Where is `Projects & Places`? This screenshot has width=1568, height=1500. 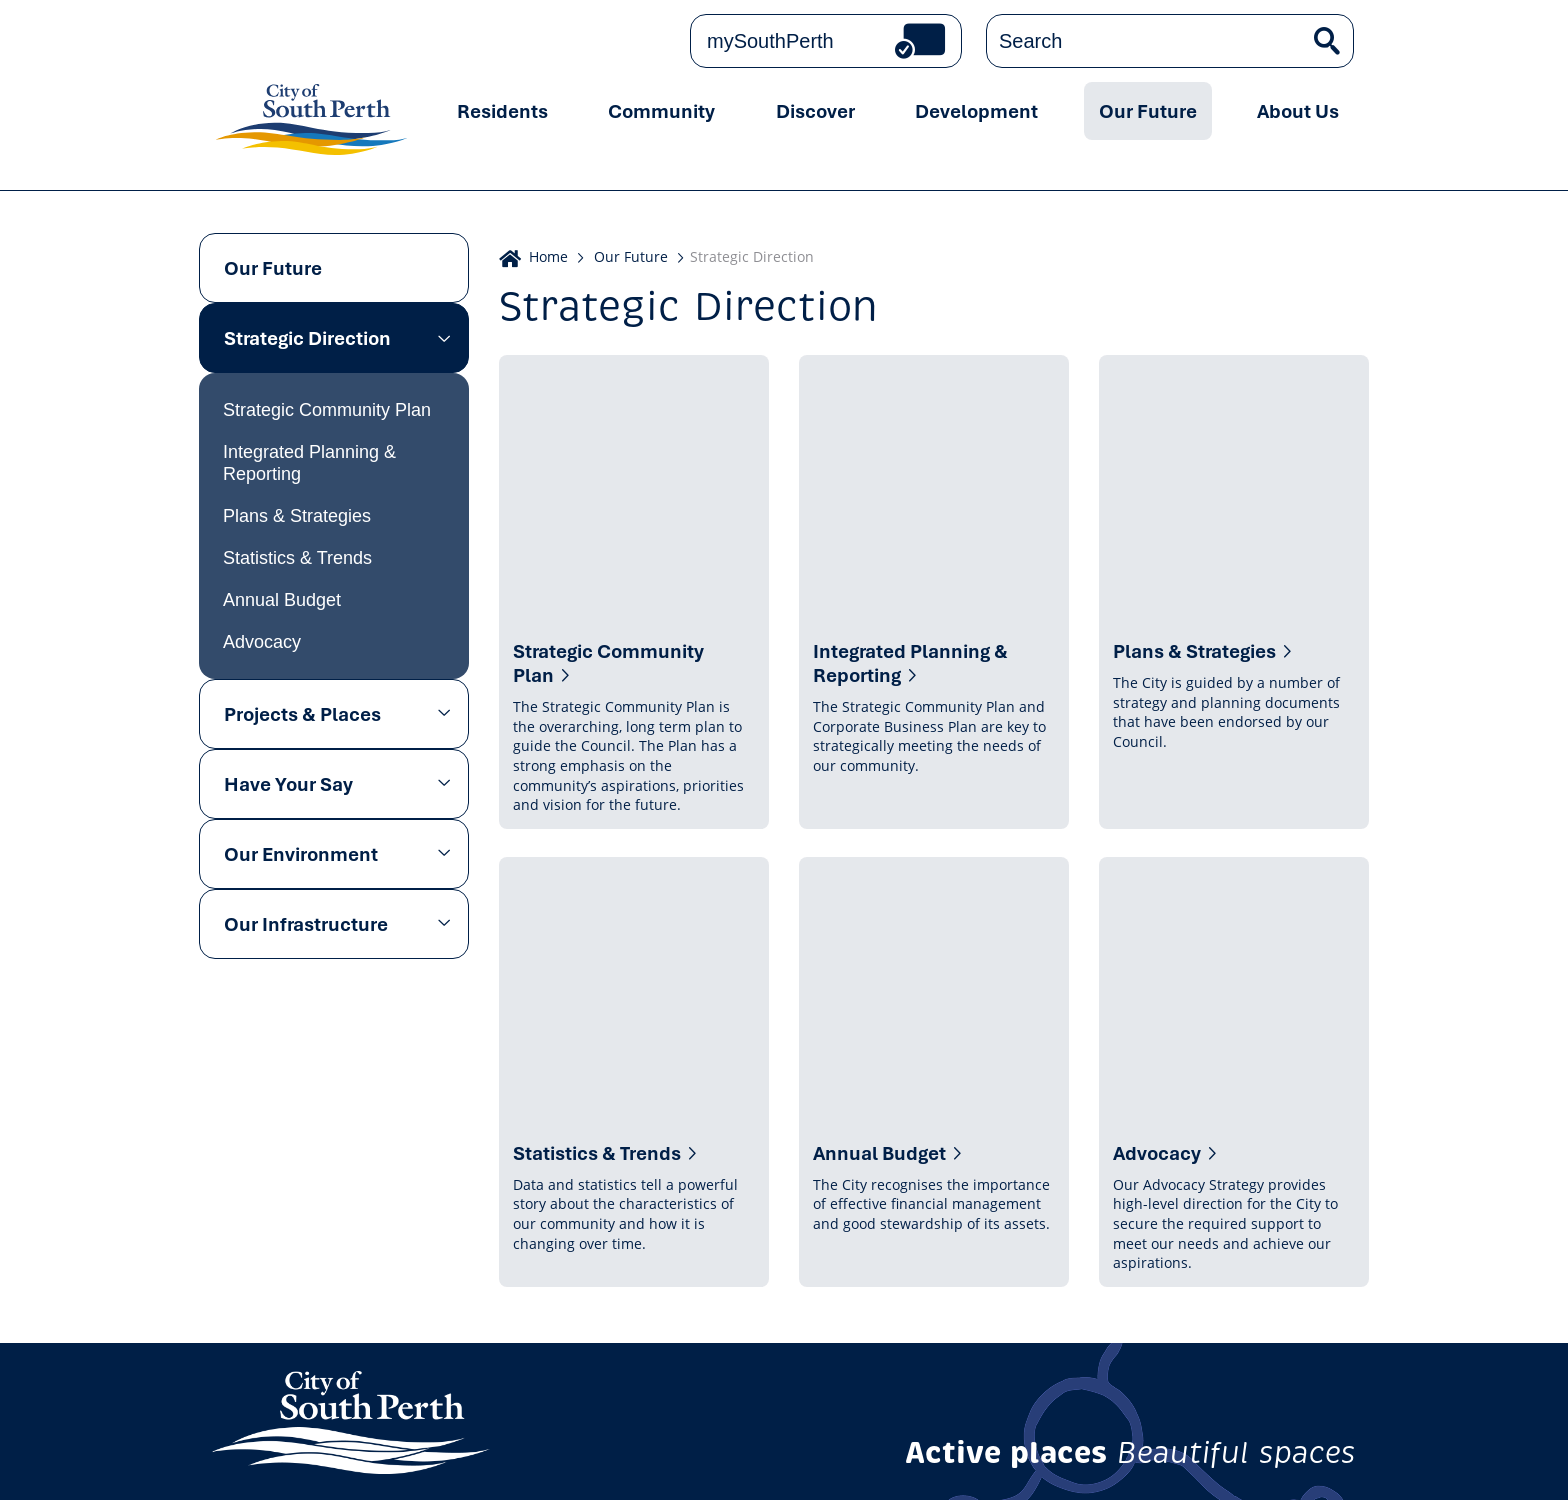 Projects & Places is located at coordinates (302, 714).